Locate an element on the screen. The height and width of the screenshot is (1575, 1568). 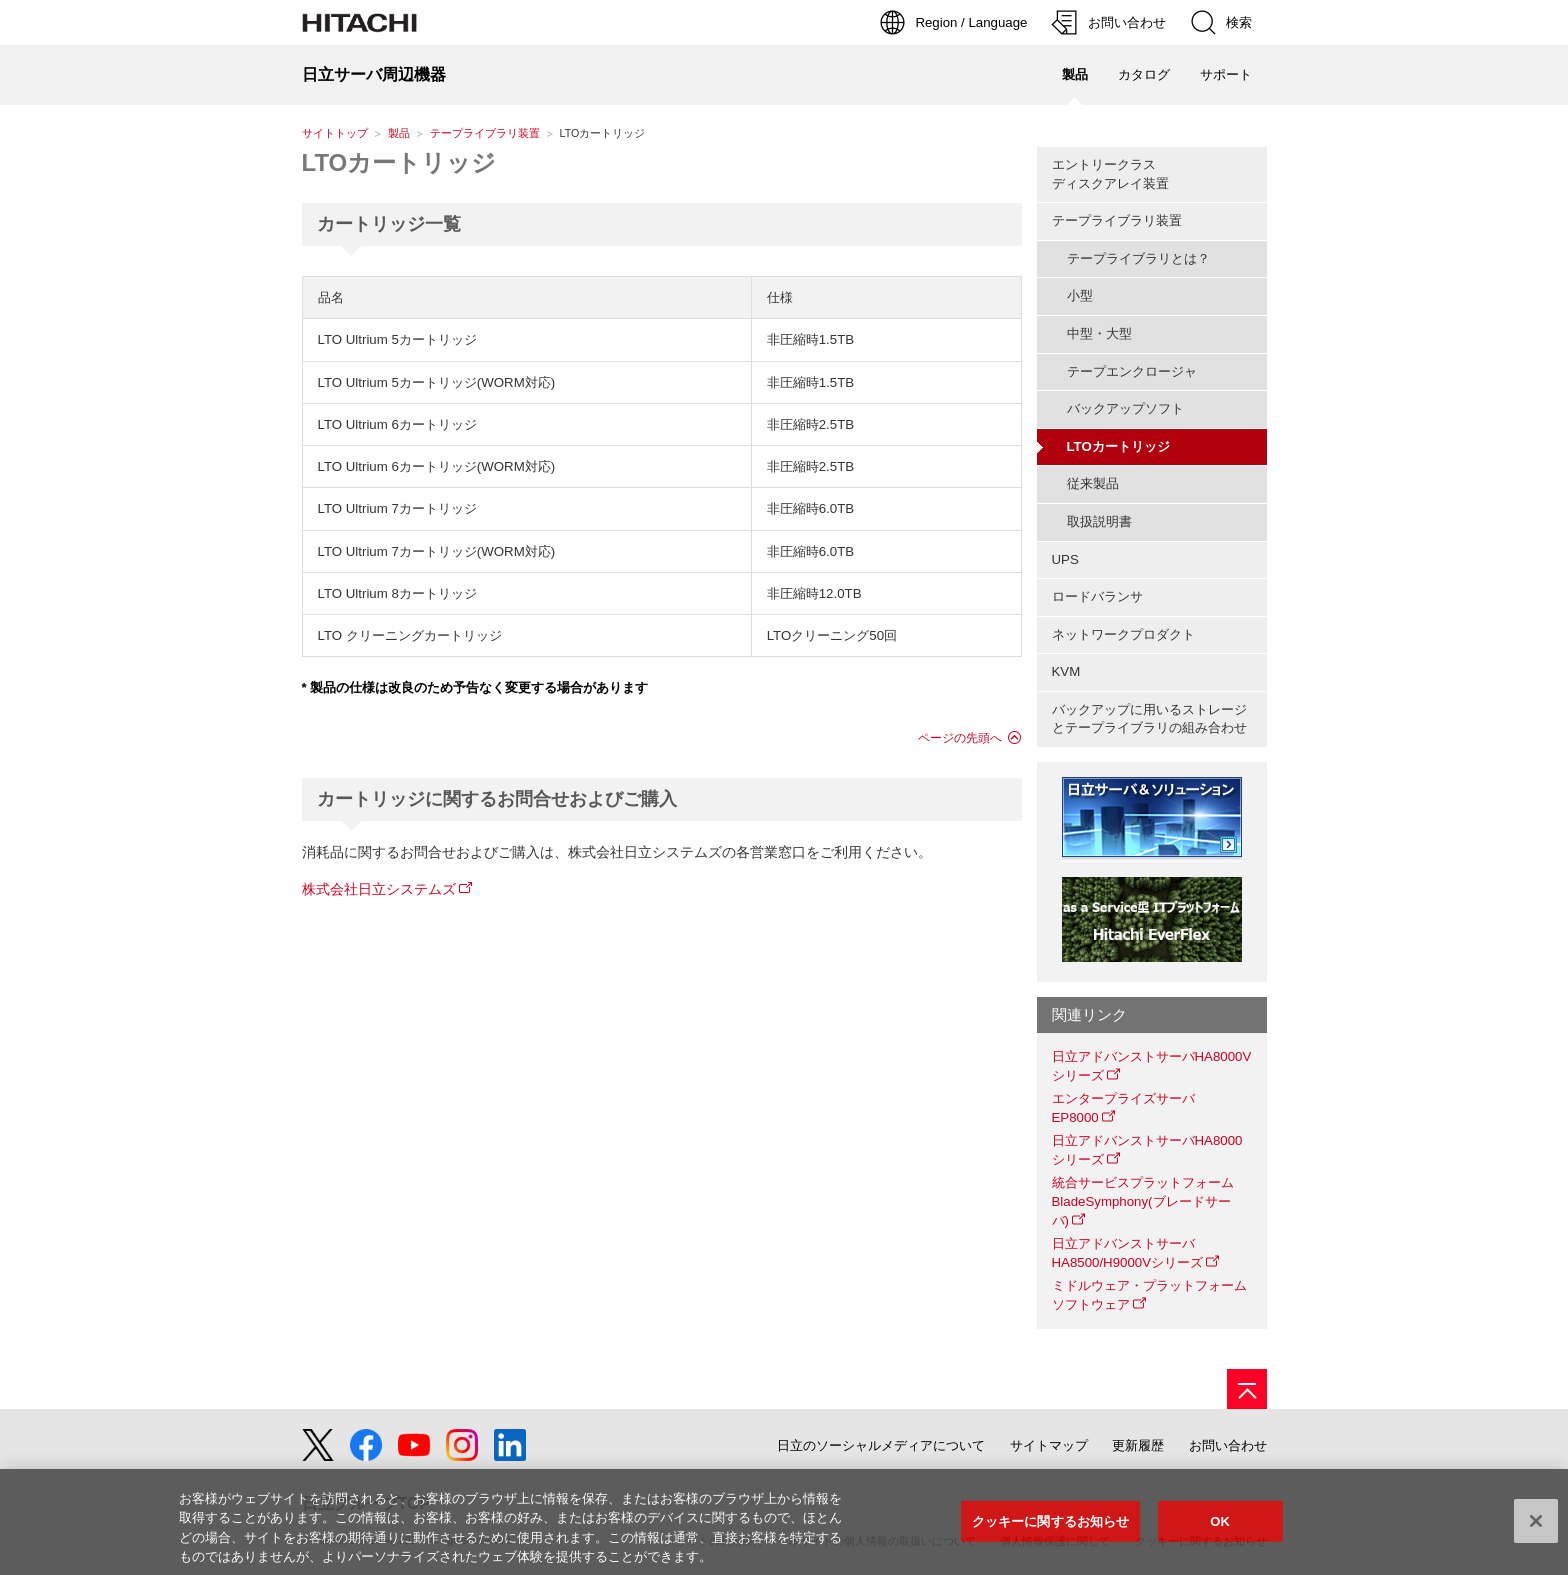
従来製品 is located at coordinates (1093, 483).